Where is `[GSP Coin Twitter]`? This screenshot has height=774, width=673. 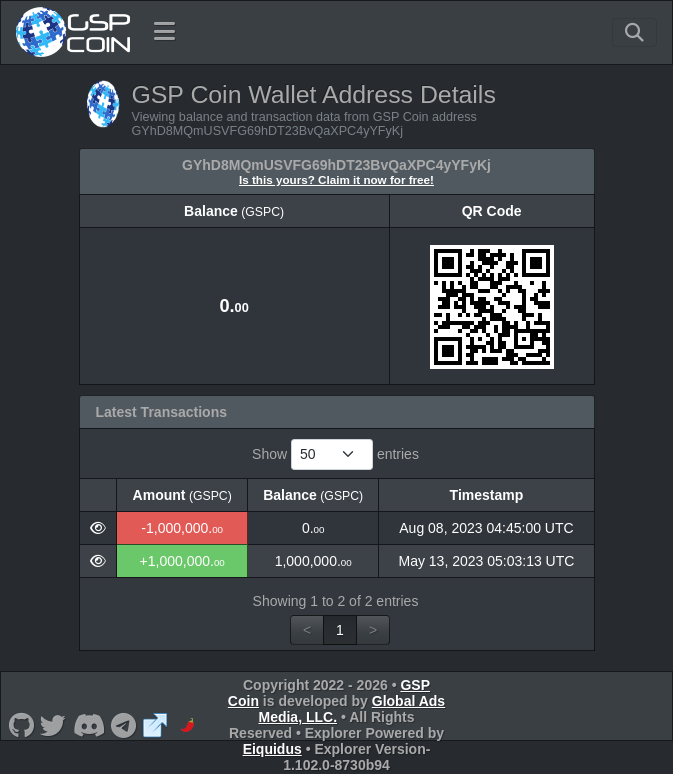 [GSP Coin Twitter] is located at coordinates (53, 725).